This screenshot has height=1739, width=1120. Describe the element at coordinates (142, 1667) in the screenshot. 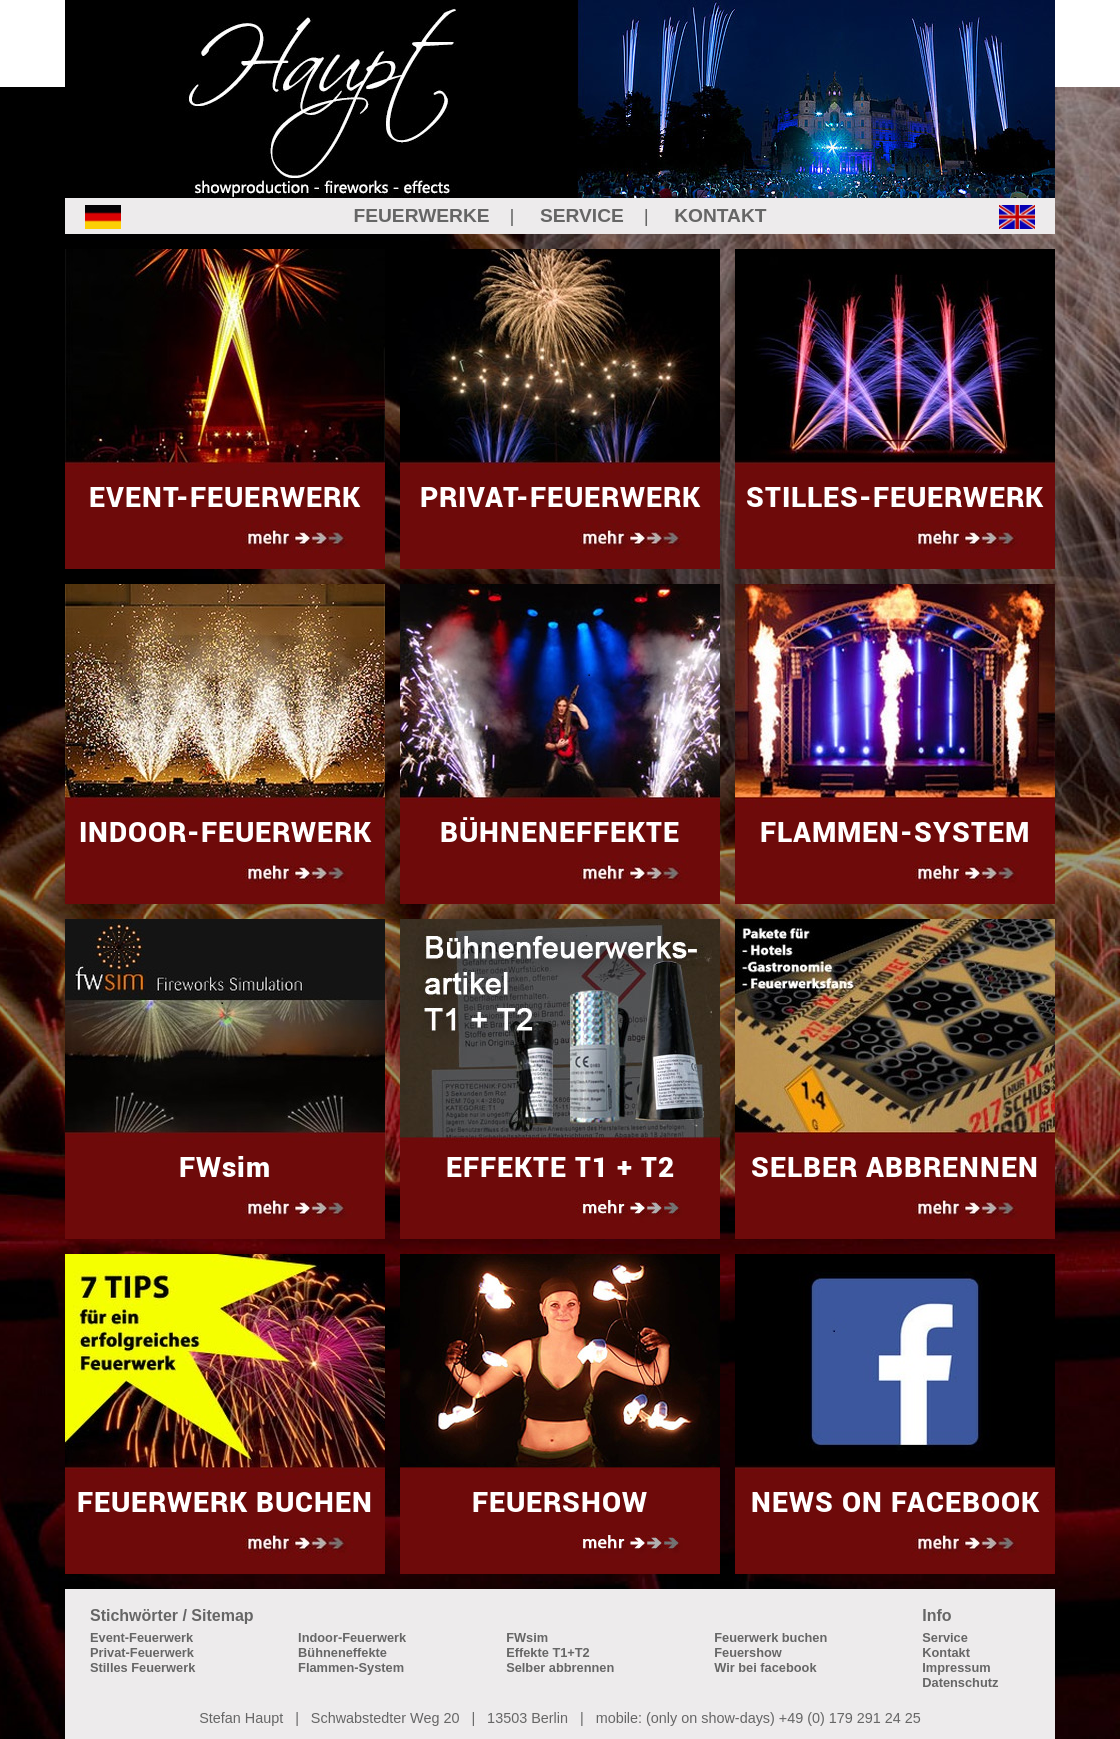

I see `Stilles Feuerwerk` at that location.